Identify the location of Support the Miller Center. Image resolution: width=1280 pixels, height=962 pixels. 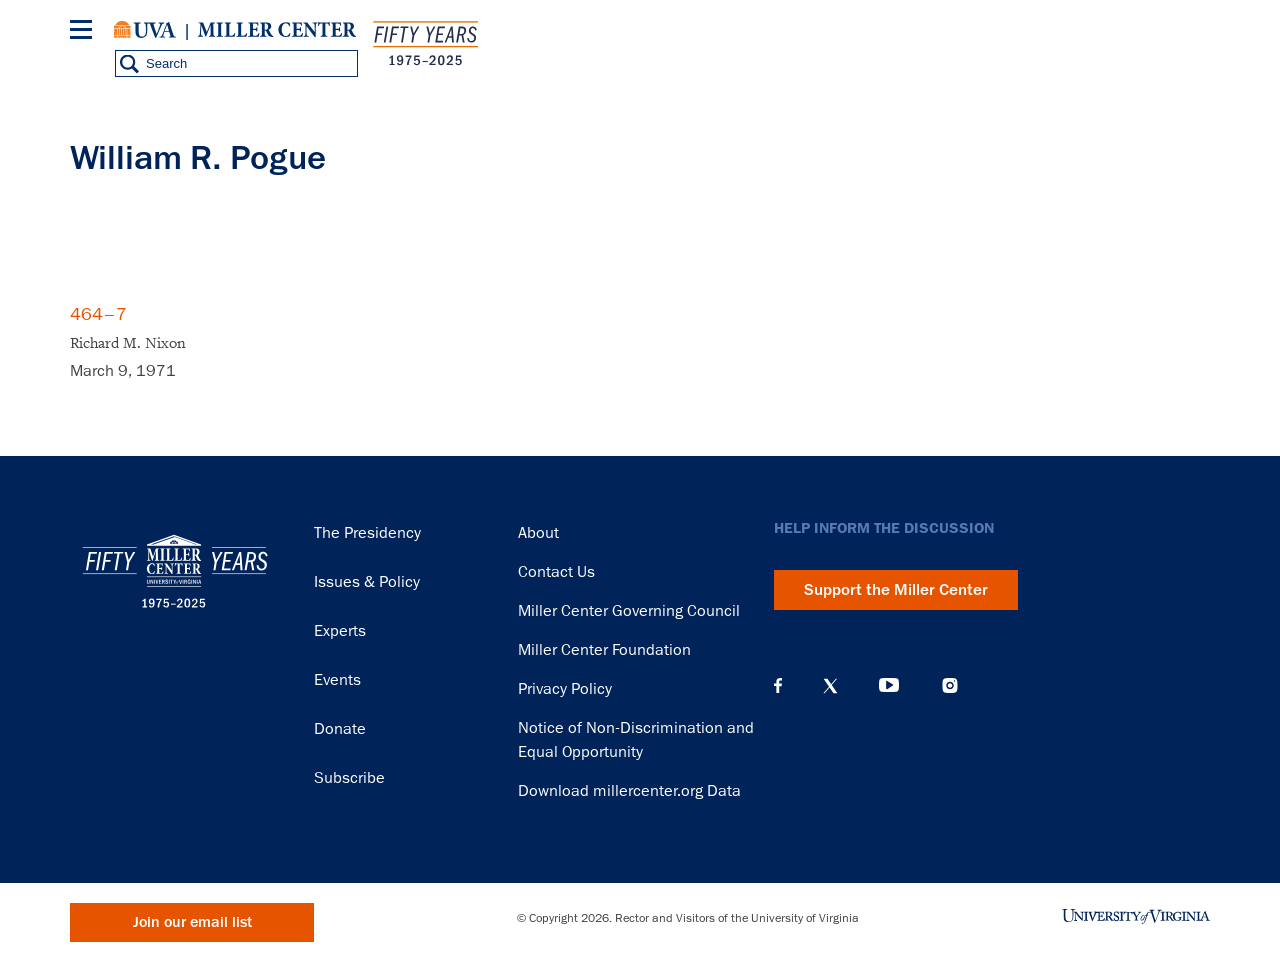
(896, 590).